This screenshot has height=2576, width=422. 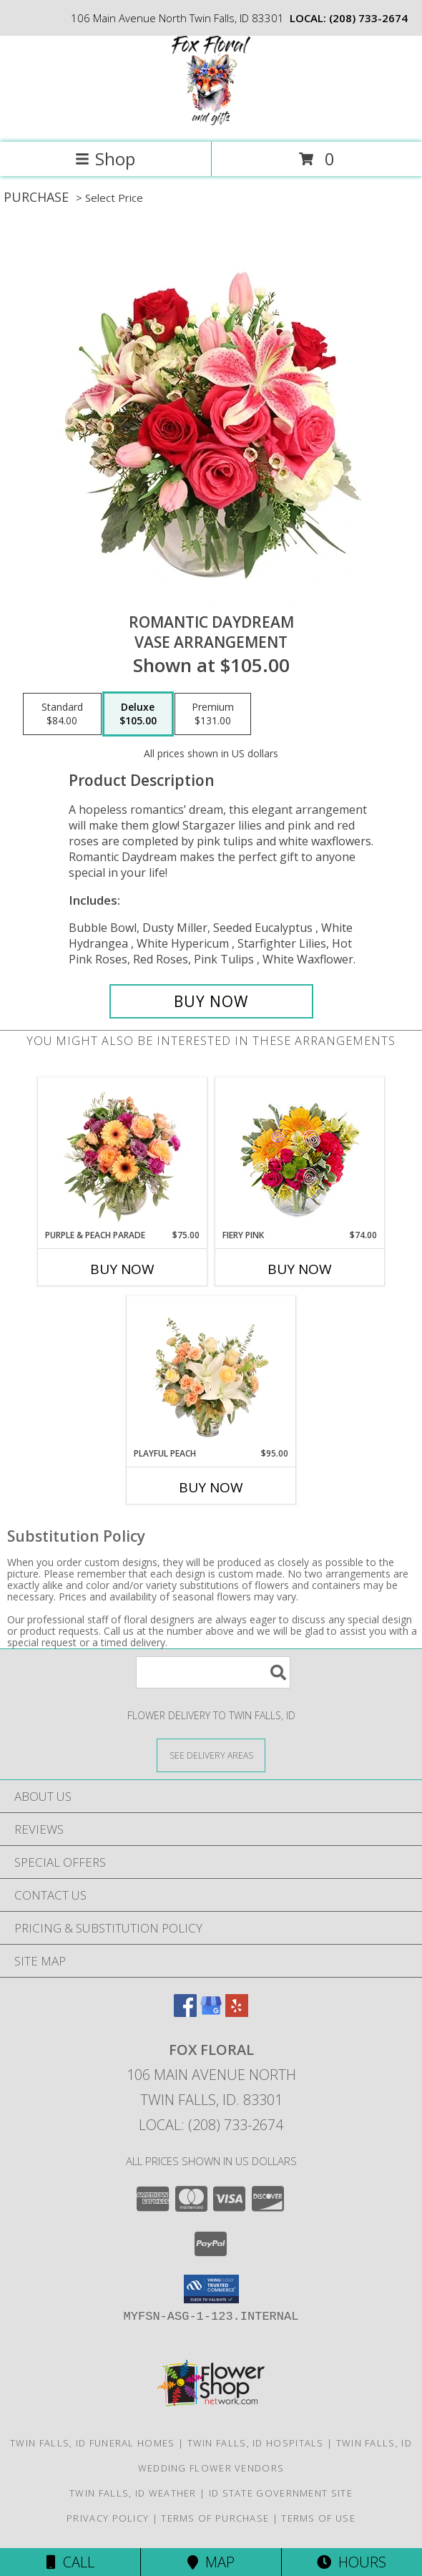 What do you see at coordinates (92, 2442) in the screenshot?
I see `Twin Falls, ID Funeral Homes [Twin Falls, ID Funeral Homes (opens in new window)]` at bounding box center [92, 2442].